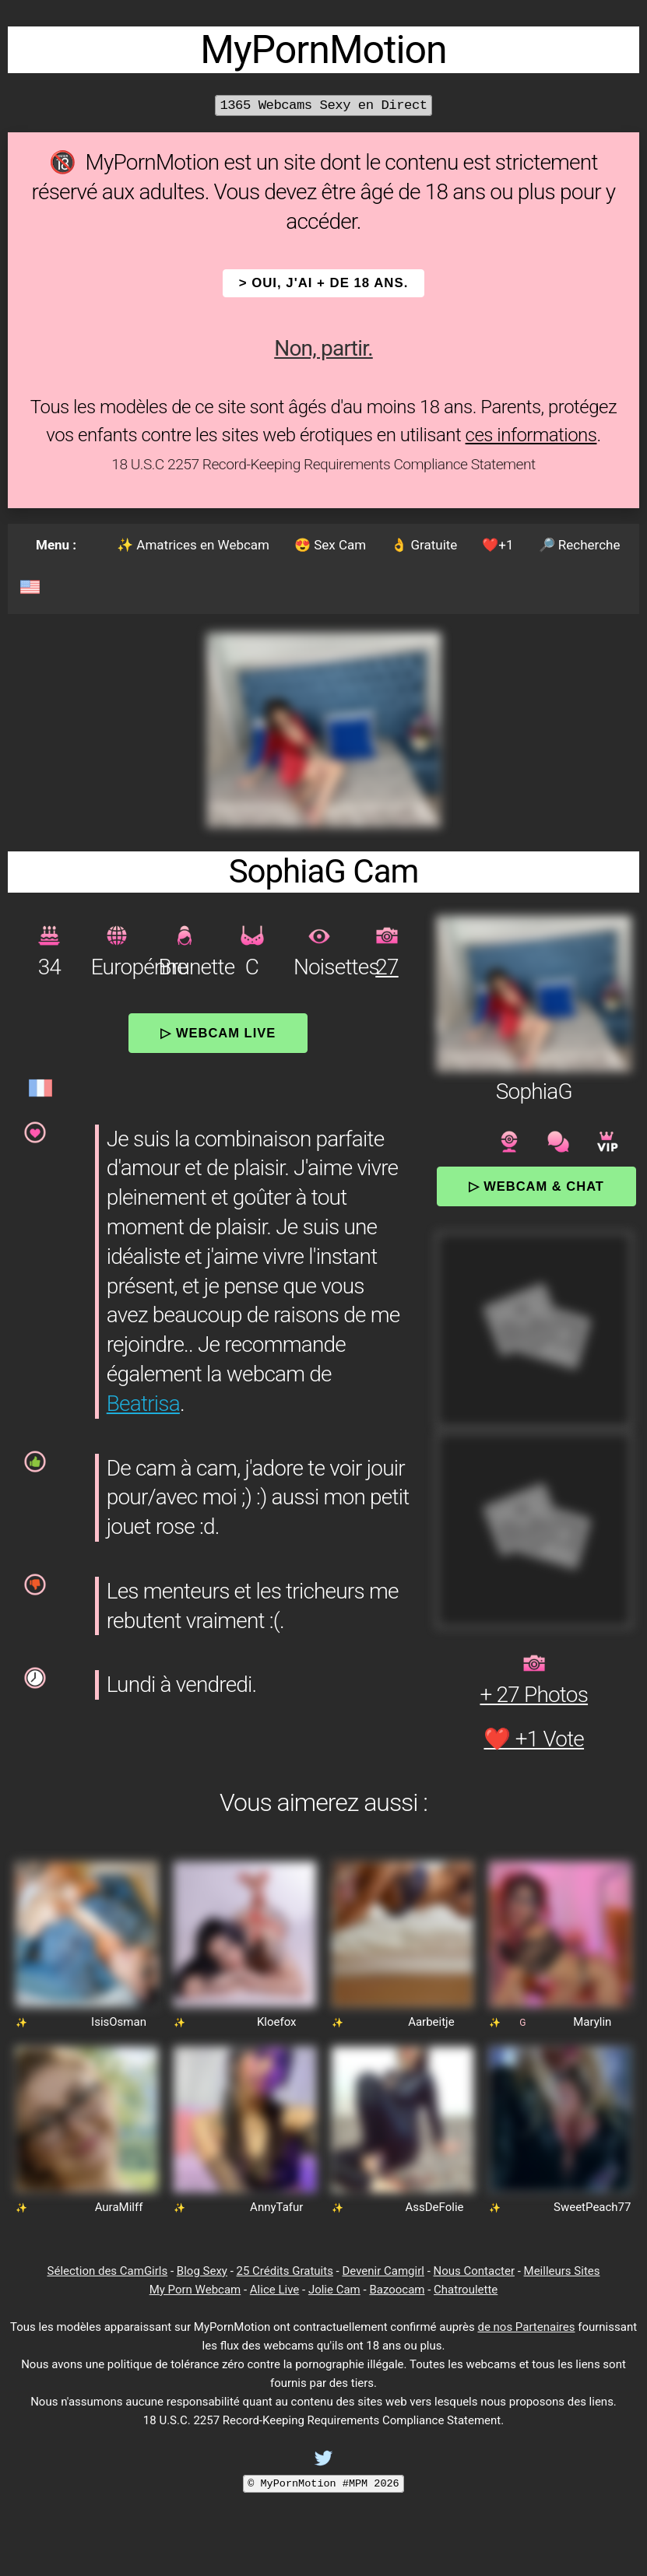  Describe the element at coordinates (592, 2207) in the screenshot. I see `SweetPeach77` at that location.